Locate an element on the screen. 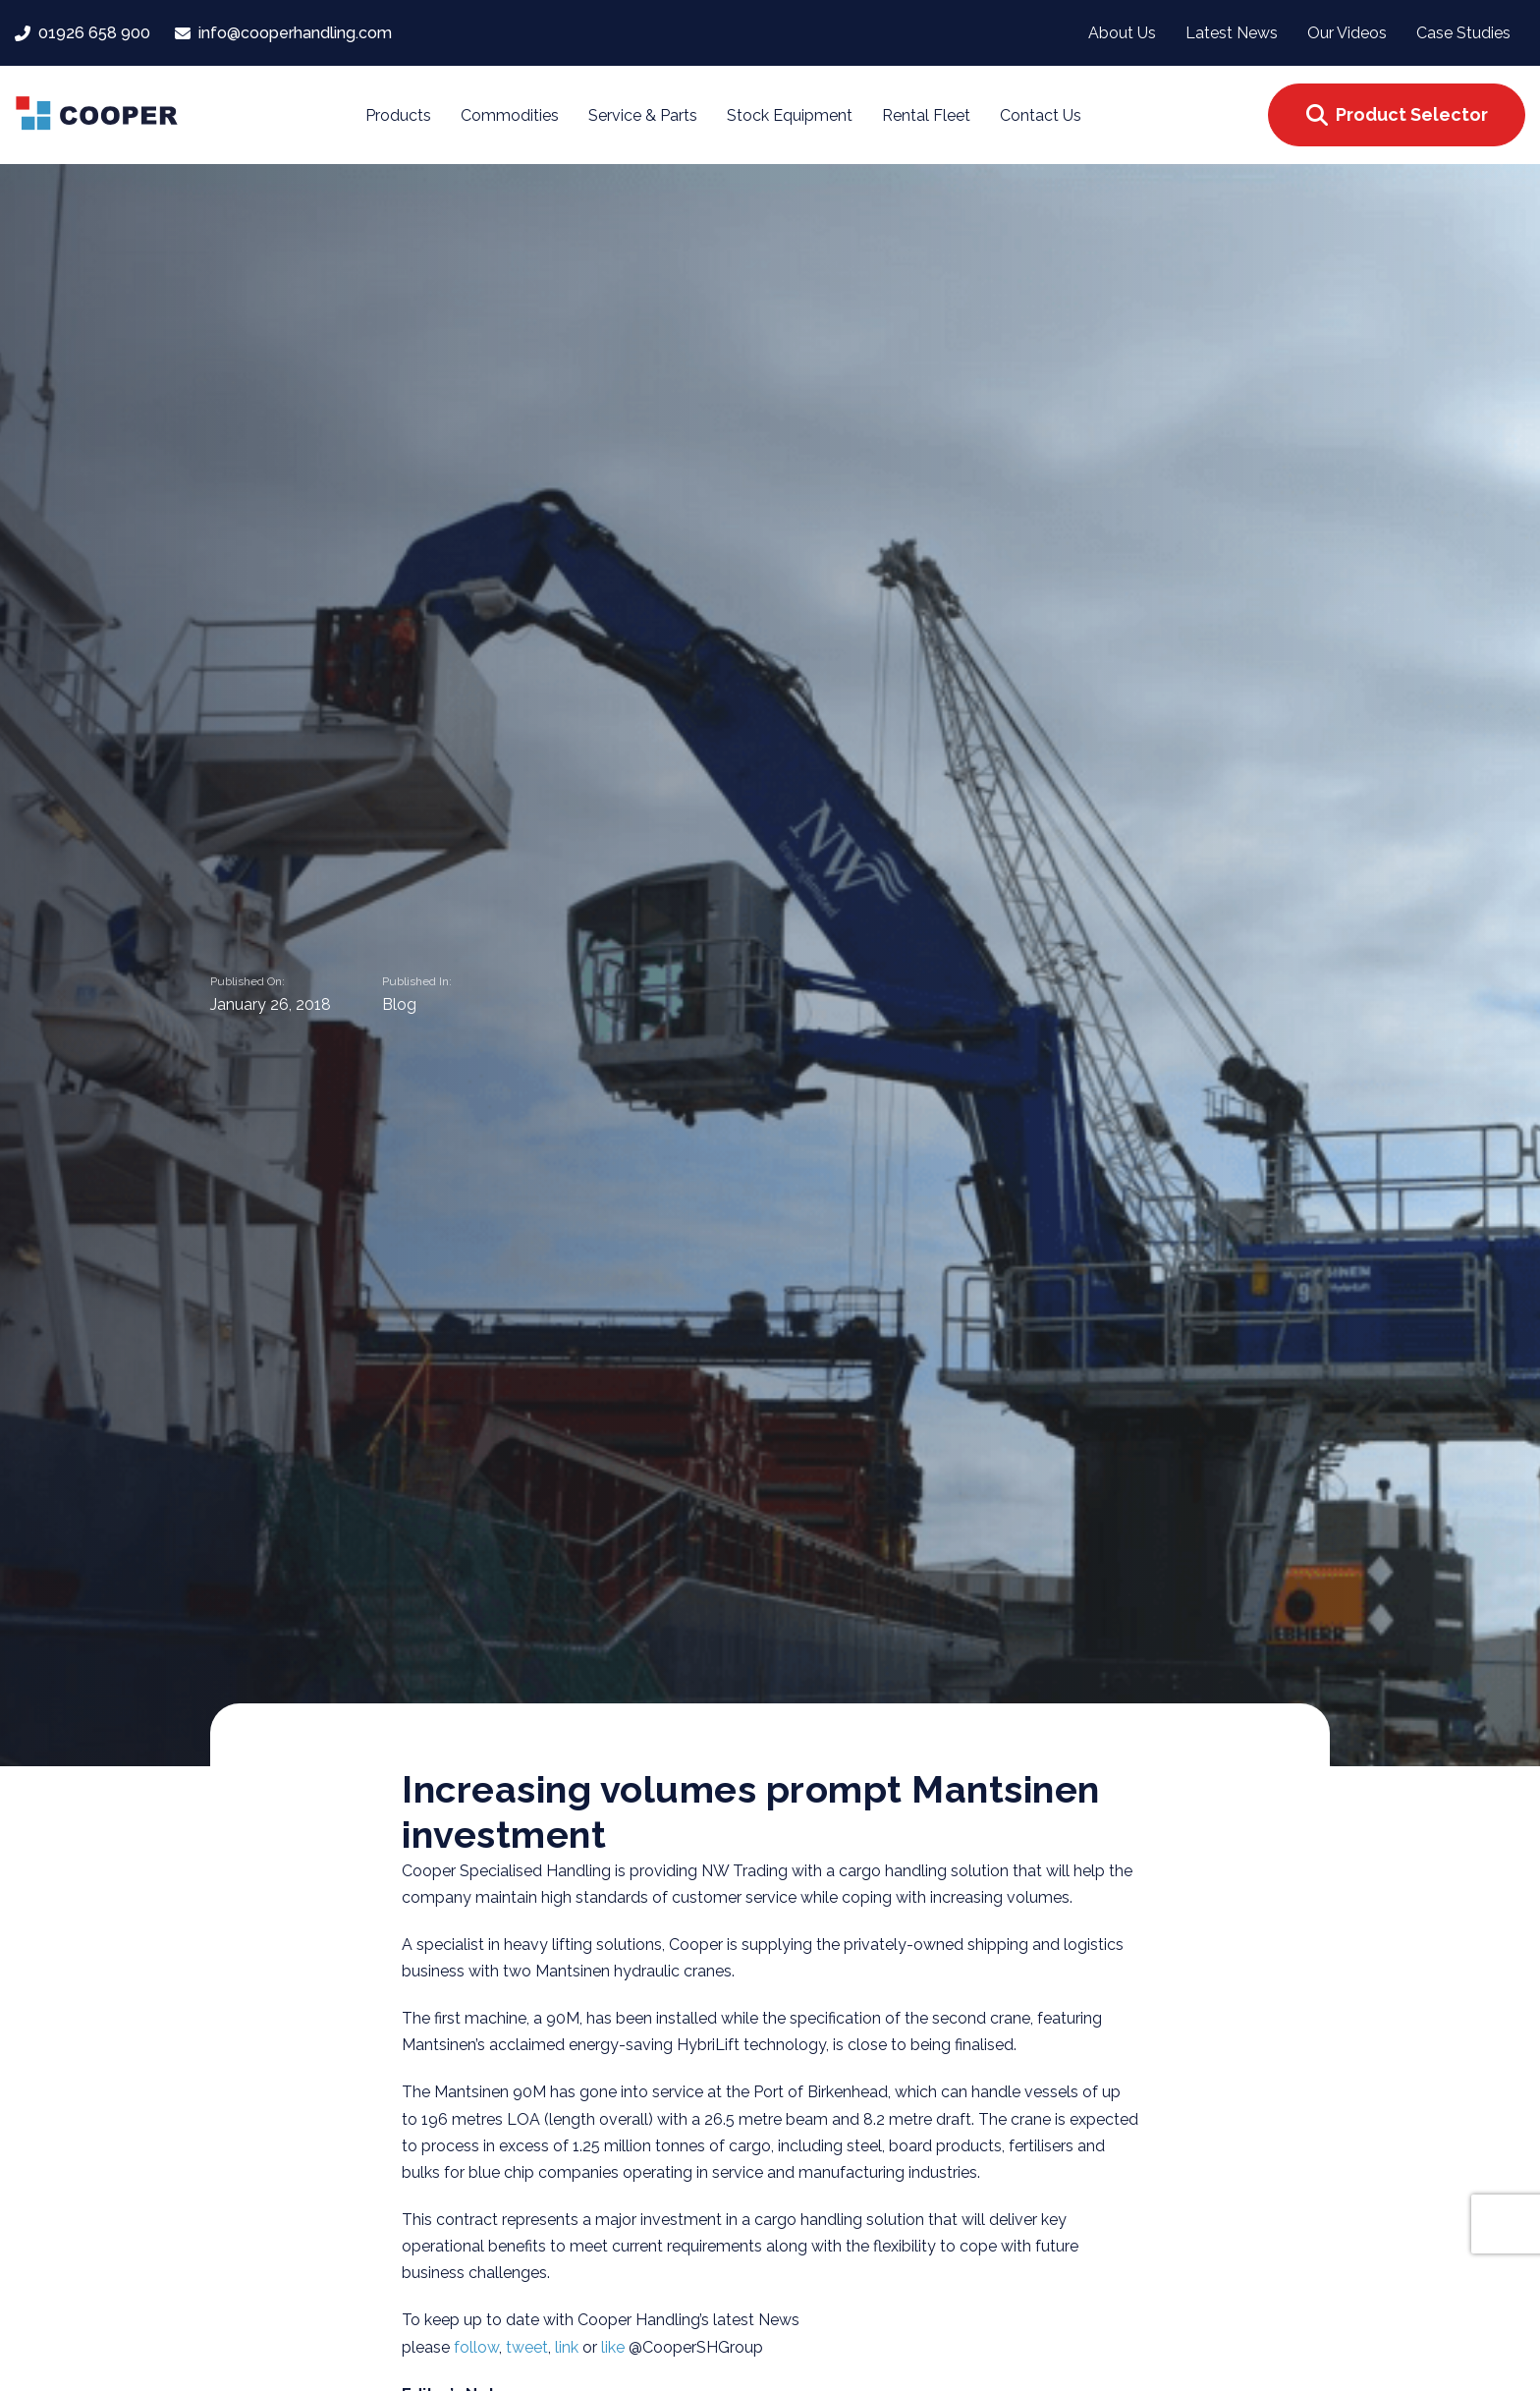 Image resolution: width=1540 pixels, height=2391 pixels. tweet is located at coordinates (527, 2347).